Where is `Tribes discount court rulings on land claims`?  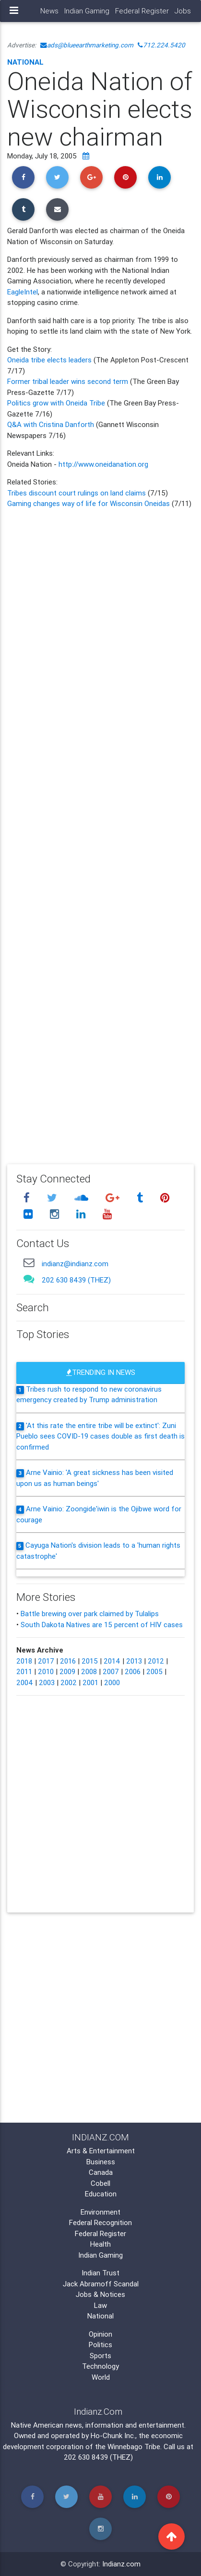 Tribes discount court rulings on land claims is located at coordinates (77, 492).